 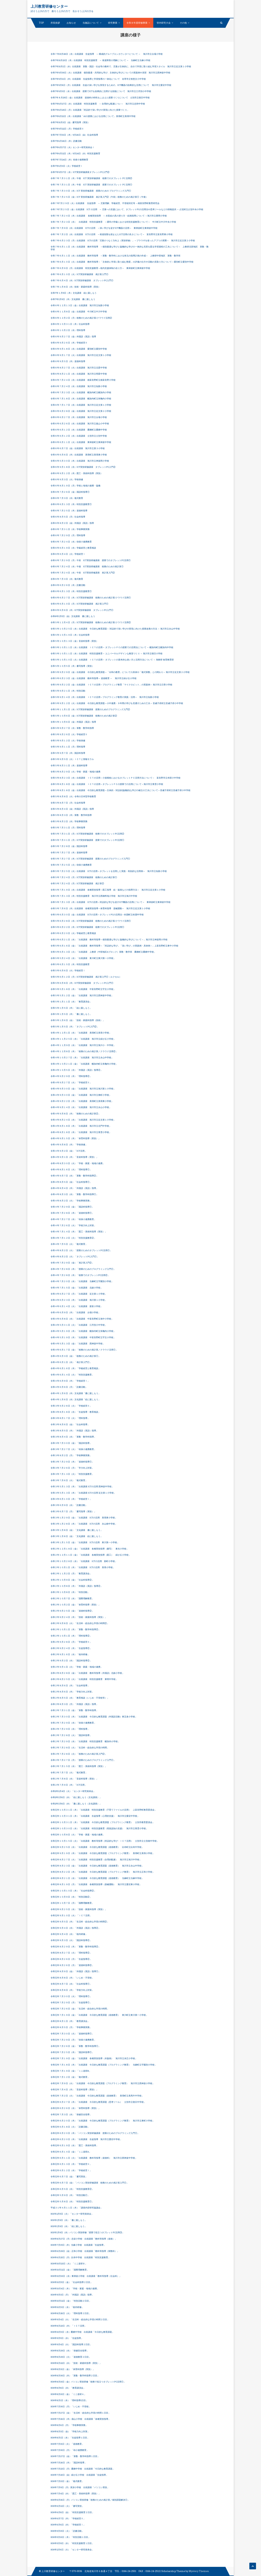 I want to click on 令和５年１月６日（金）「技術・家庭科指導（技術）」, so click(x=78, y=1020).